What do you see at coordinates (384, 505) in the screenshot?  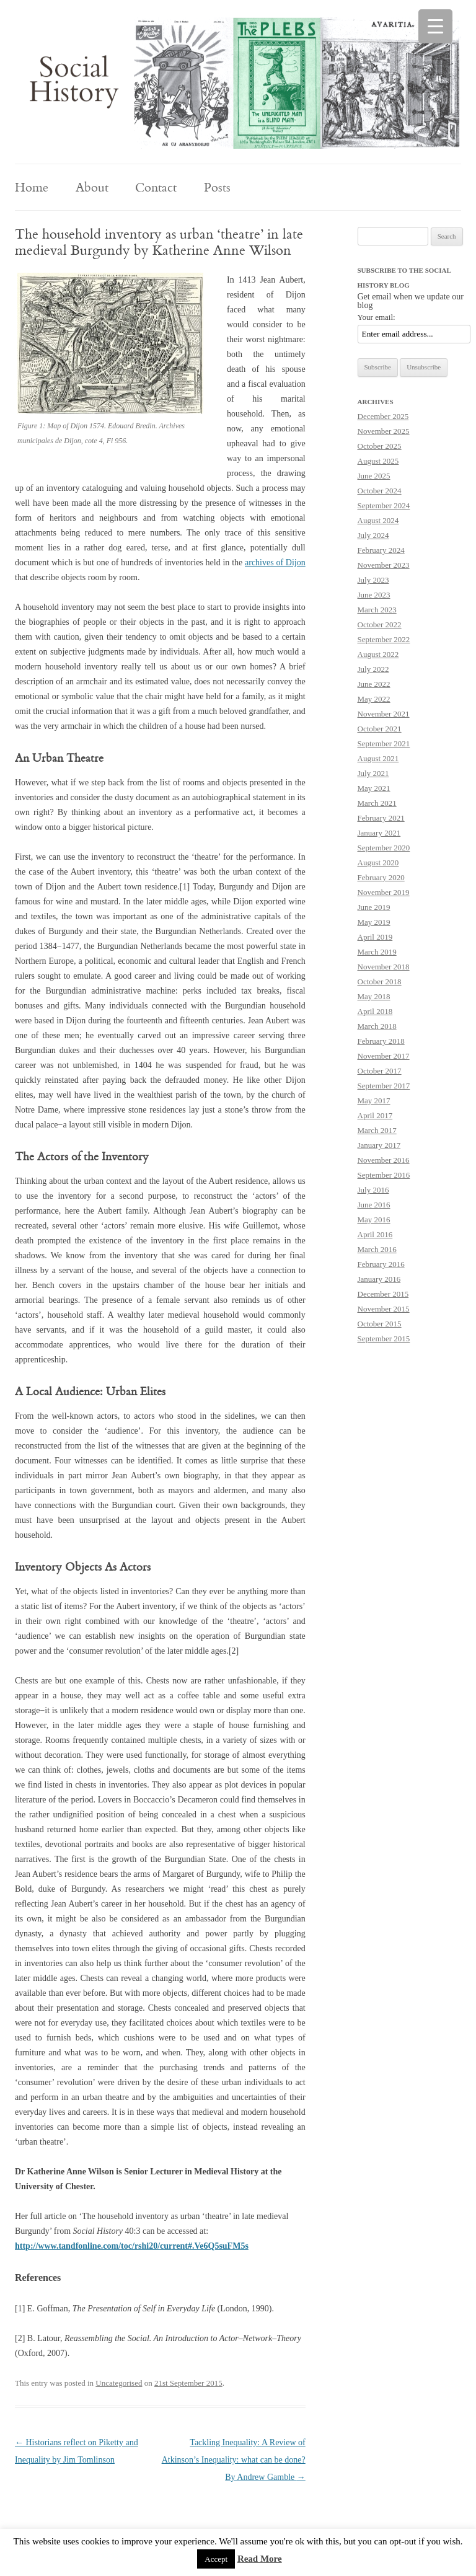 I see `September 2024` at bounding box center [384, 505].